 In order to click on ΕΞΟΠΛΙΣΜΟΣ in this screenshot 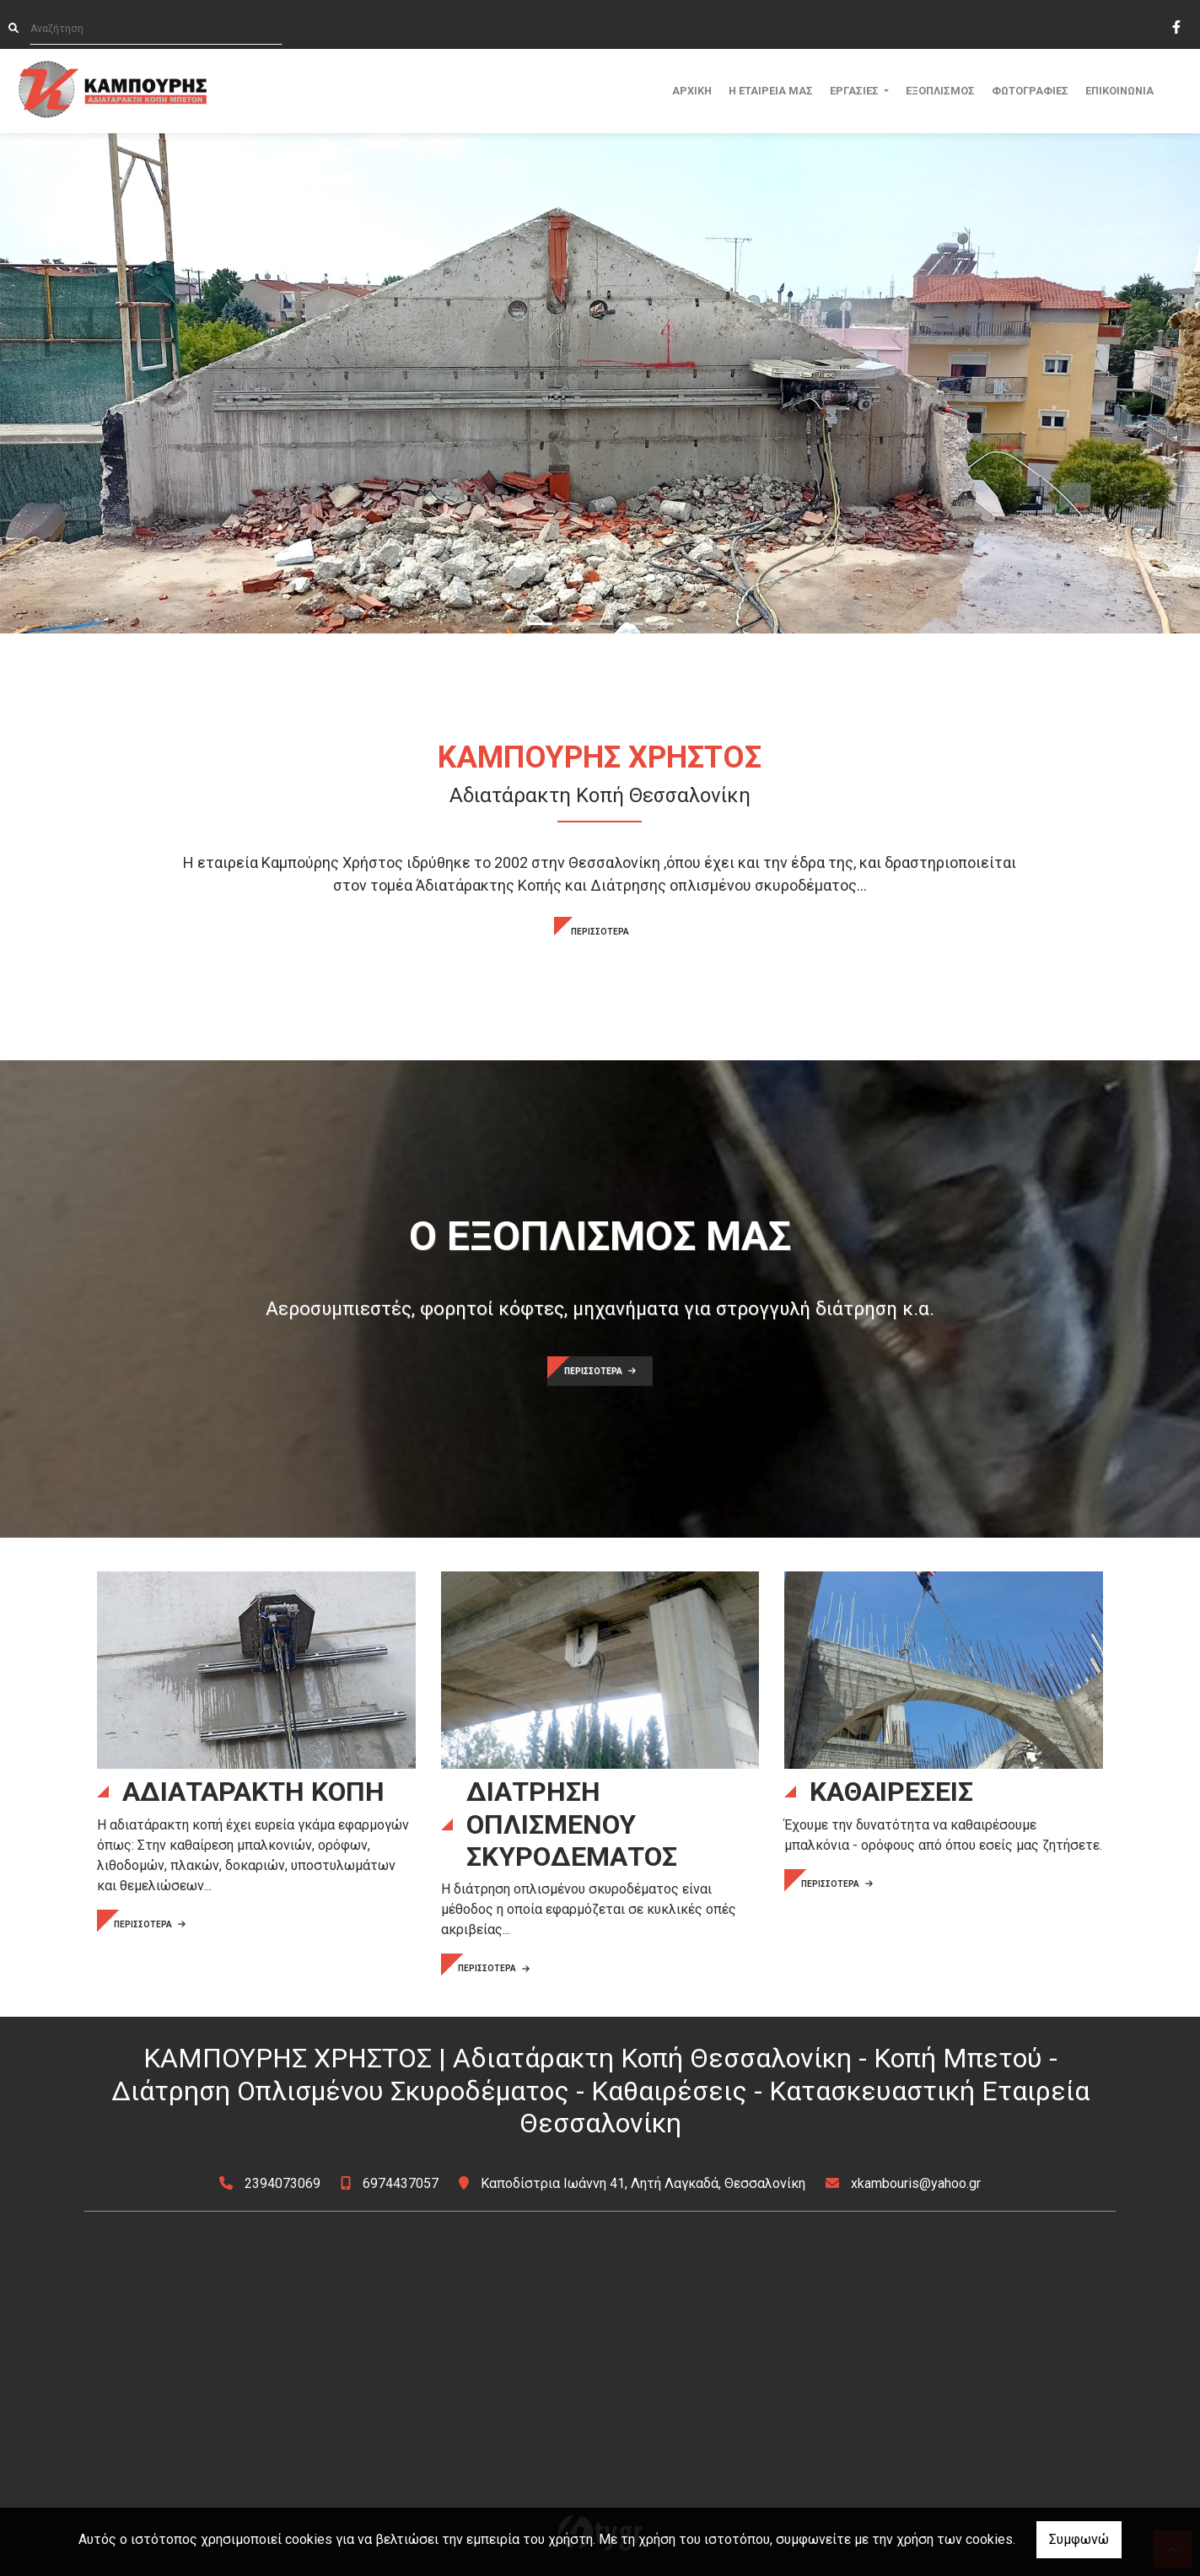, I will do `click(940, 90)`.